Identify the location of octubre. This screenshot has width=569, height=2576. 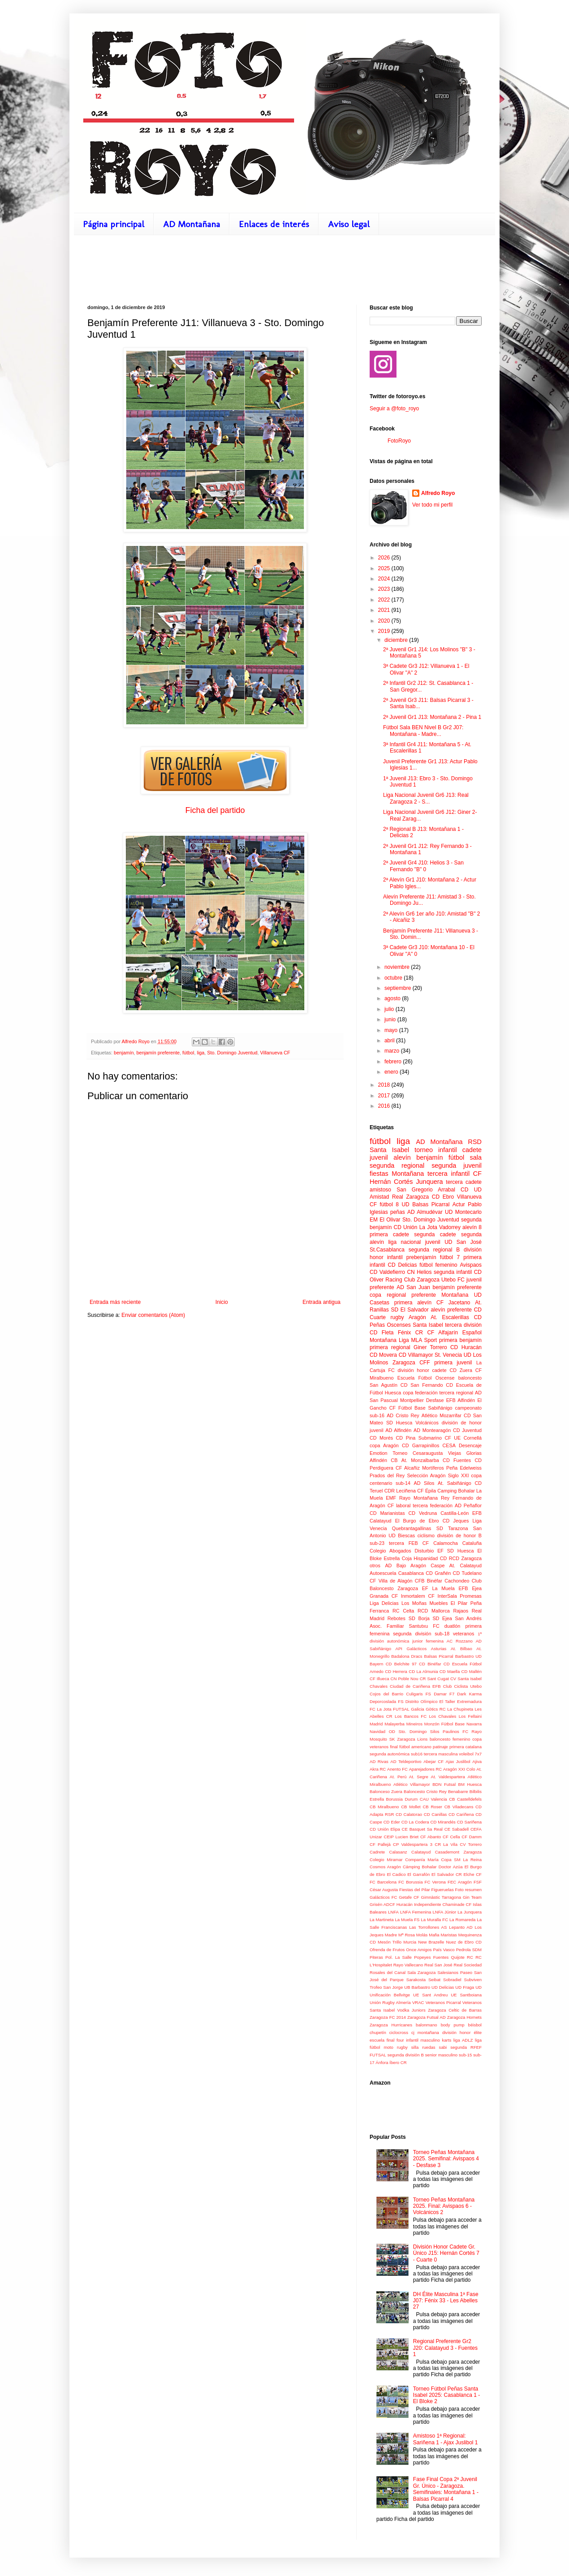
(394, 978).